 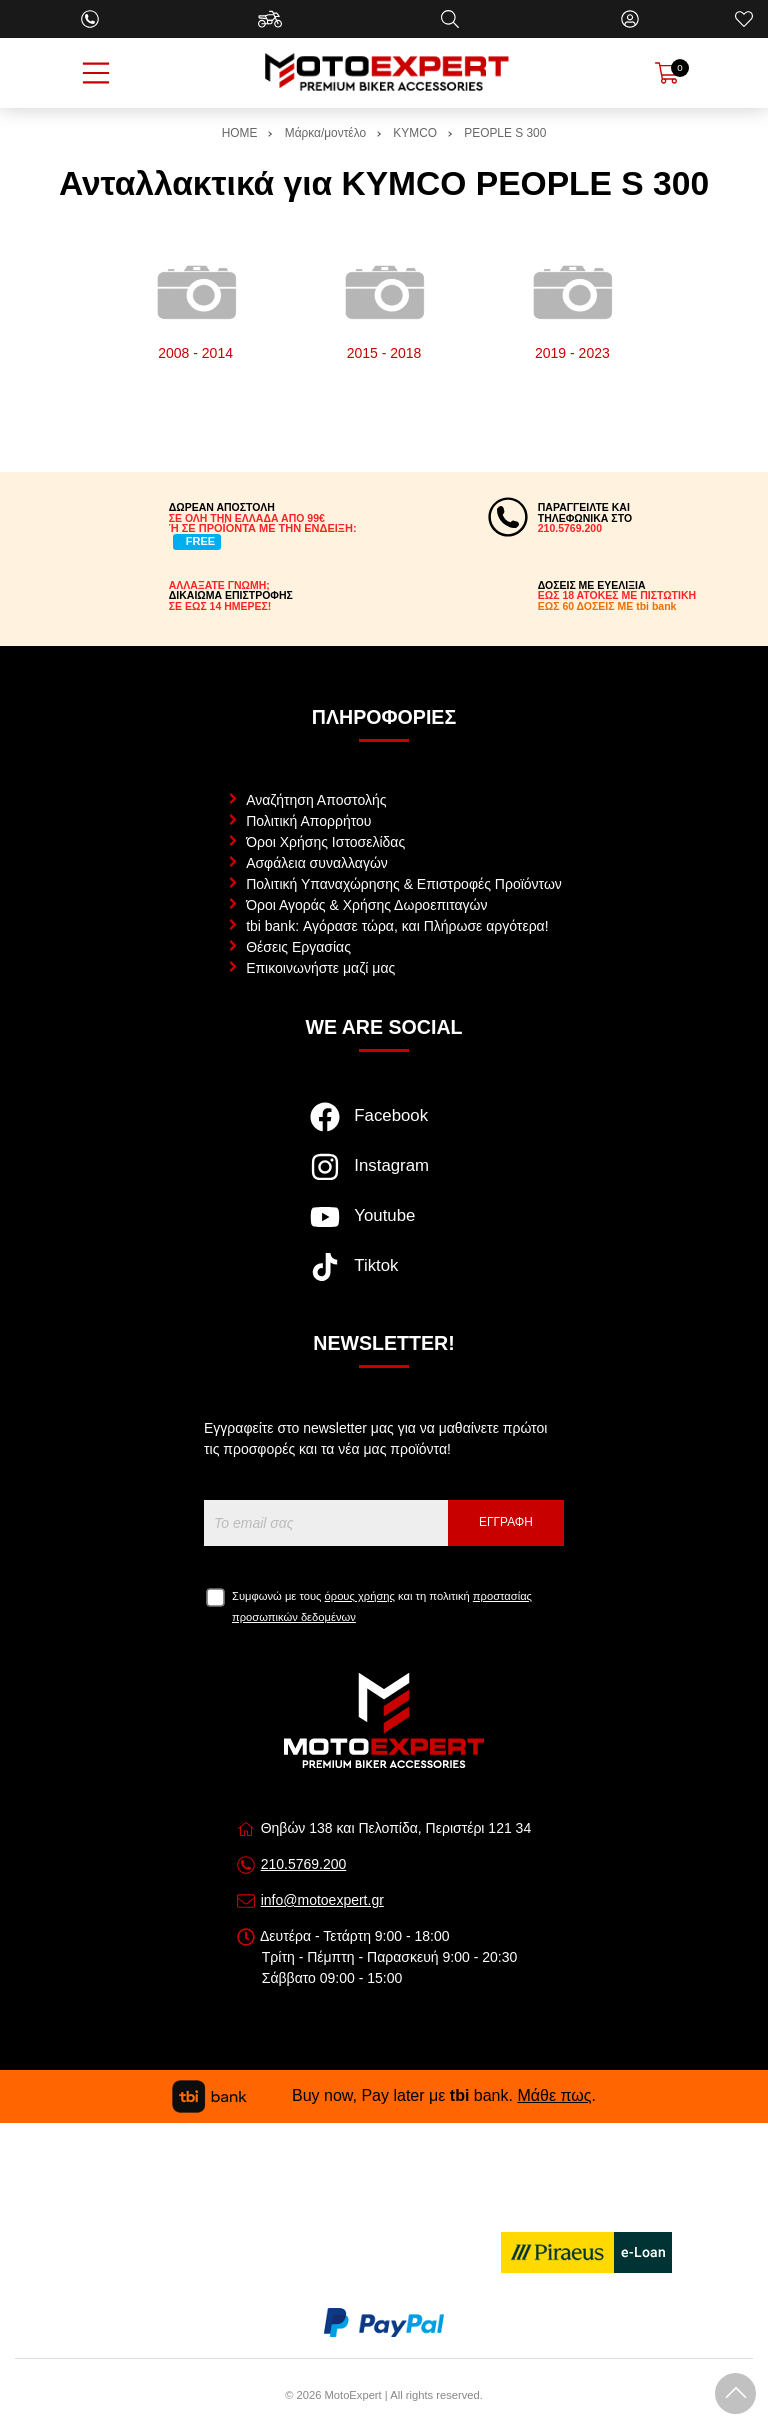 What do you see at coordinates (397, 926) in the screenshot?
I see `tbi bank: Αγόρασε τώρα, και Πλήρωσε αργότερα!` at bounding box center [397, 926].